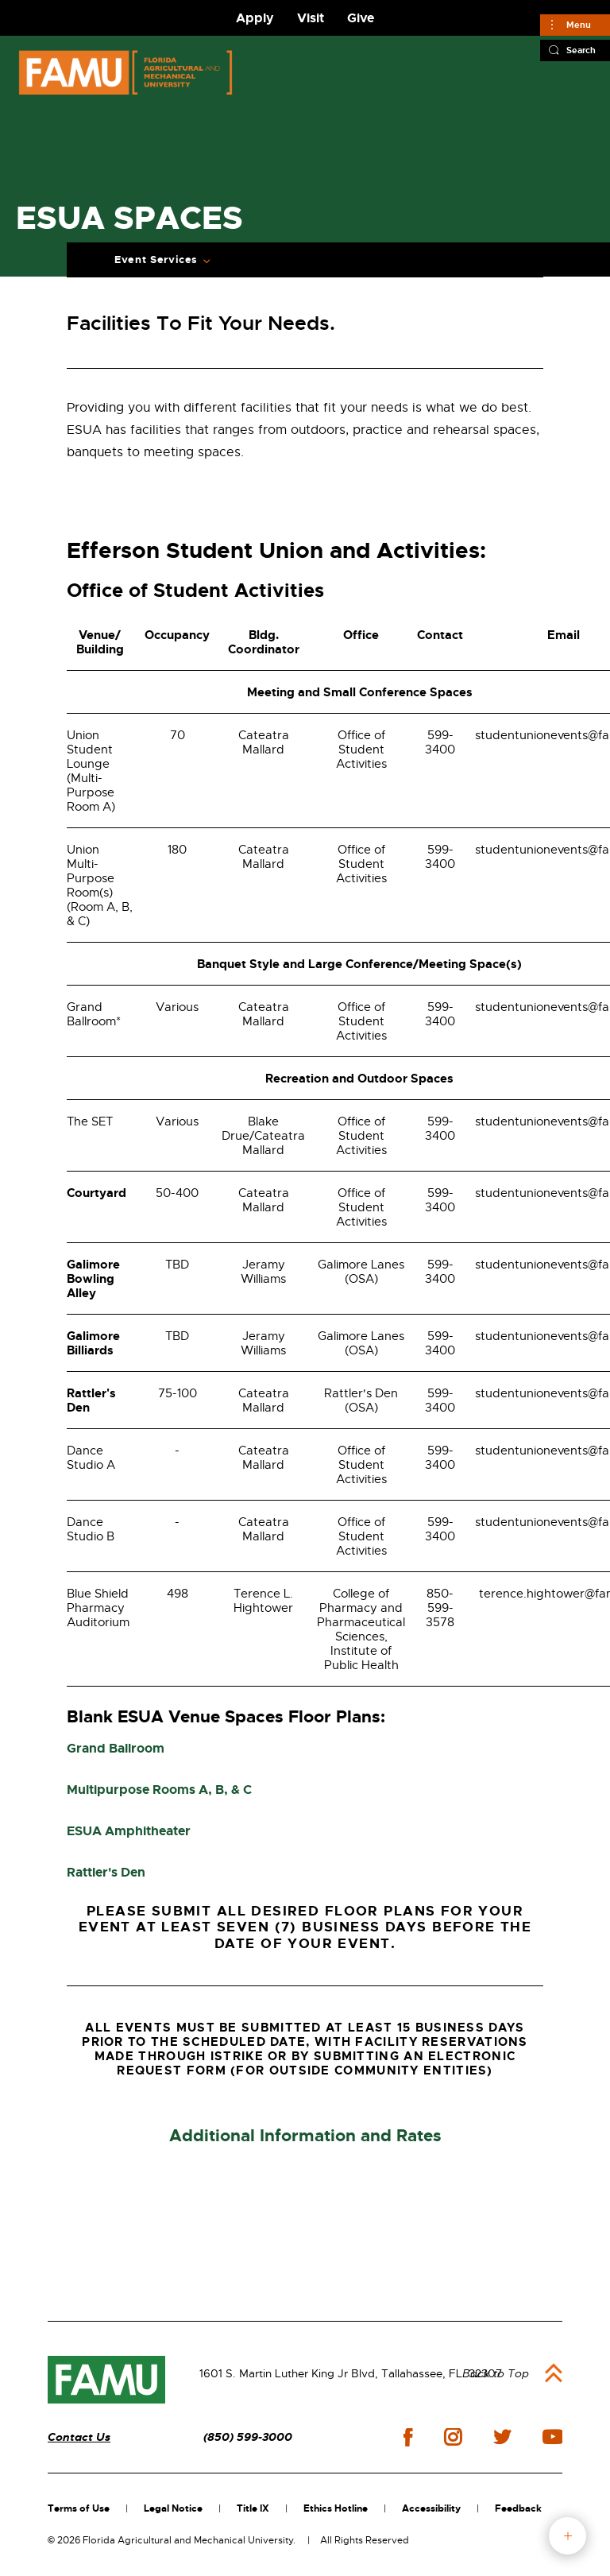 This screenshot has width=610, height=2576. What do you see at coordinates (502, 2437) in the screenshot?
I see `twitter` at bounding box center [502, 2437].